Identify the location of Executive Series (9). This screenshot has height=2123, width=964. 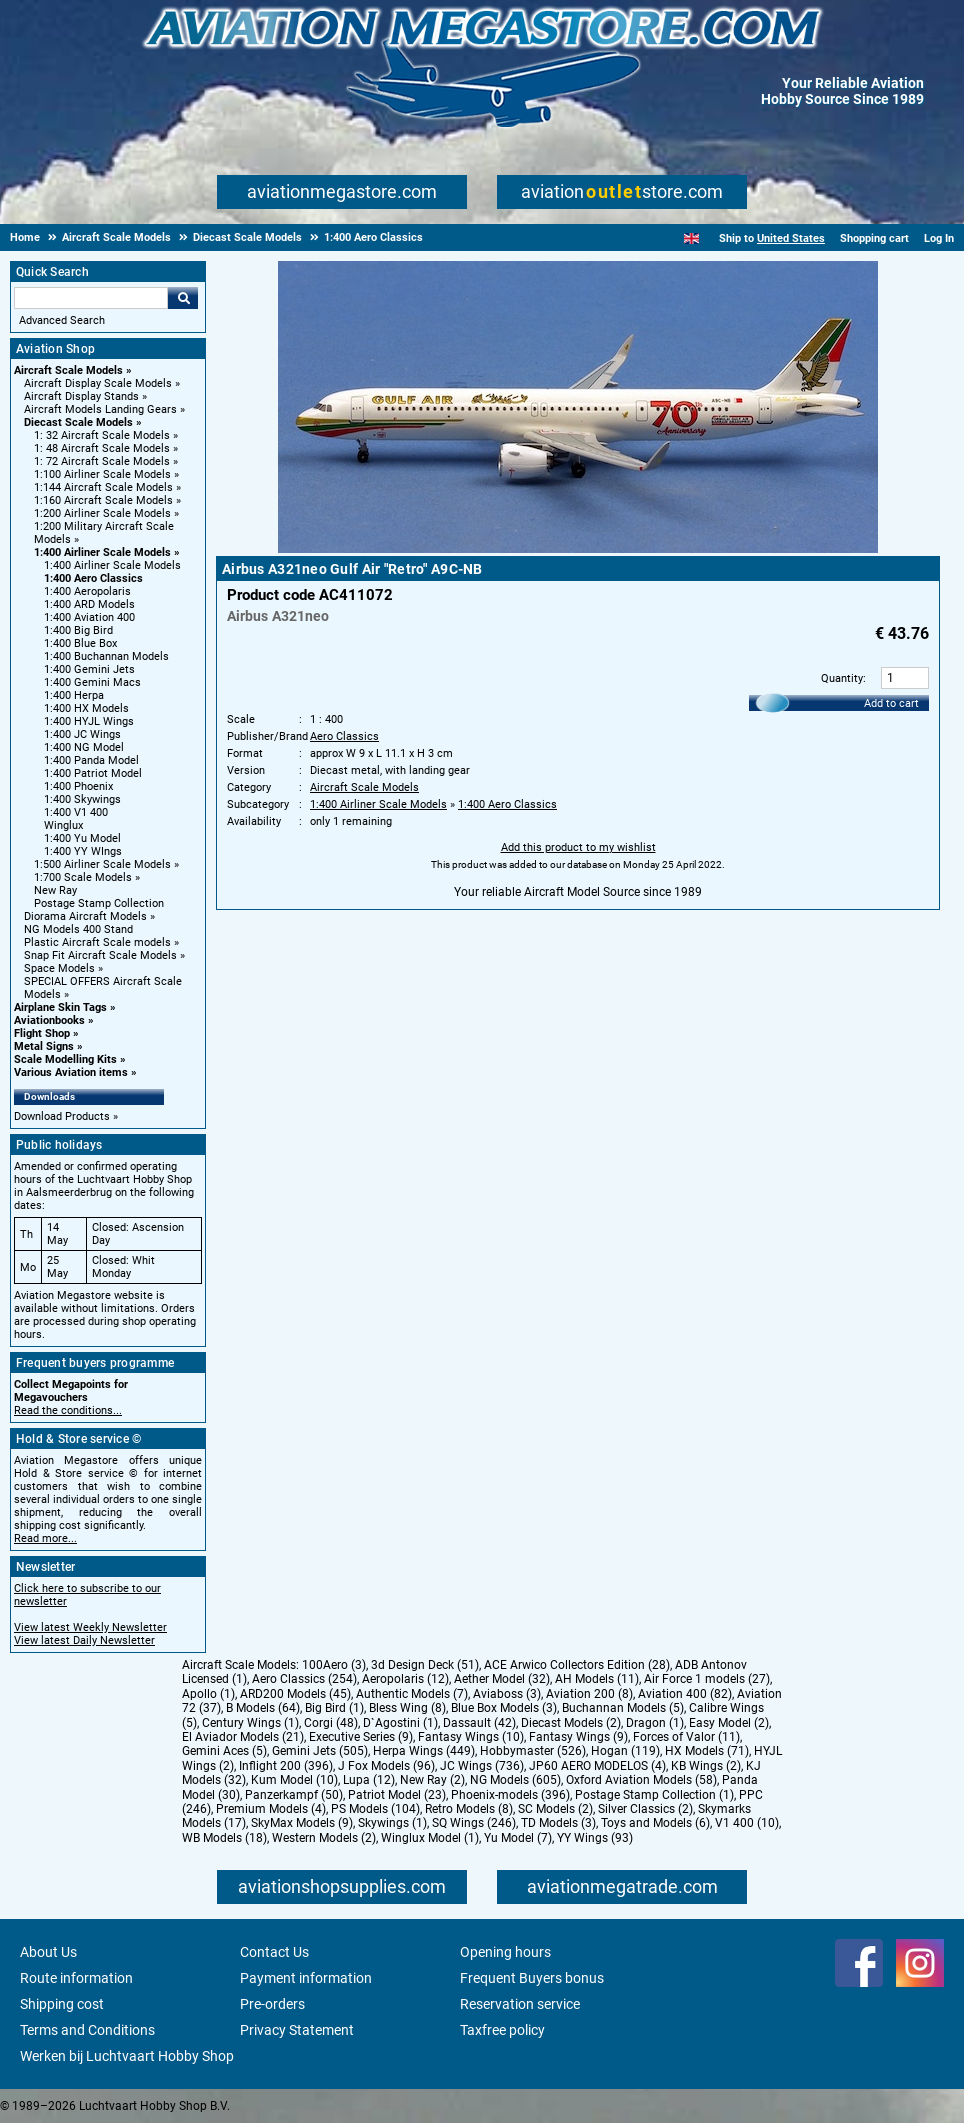
(361, 1737).